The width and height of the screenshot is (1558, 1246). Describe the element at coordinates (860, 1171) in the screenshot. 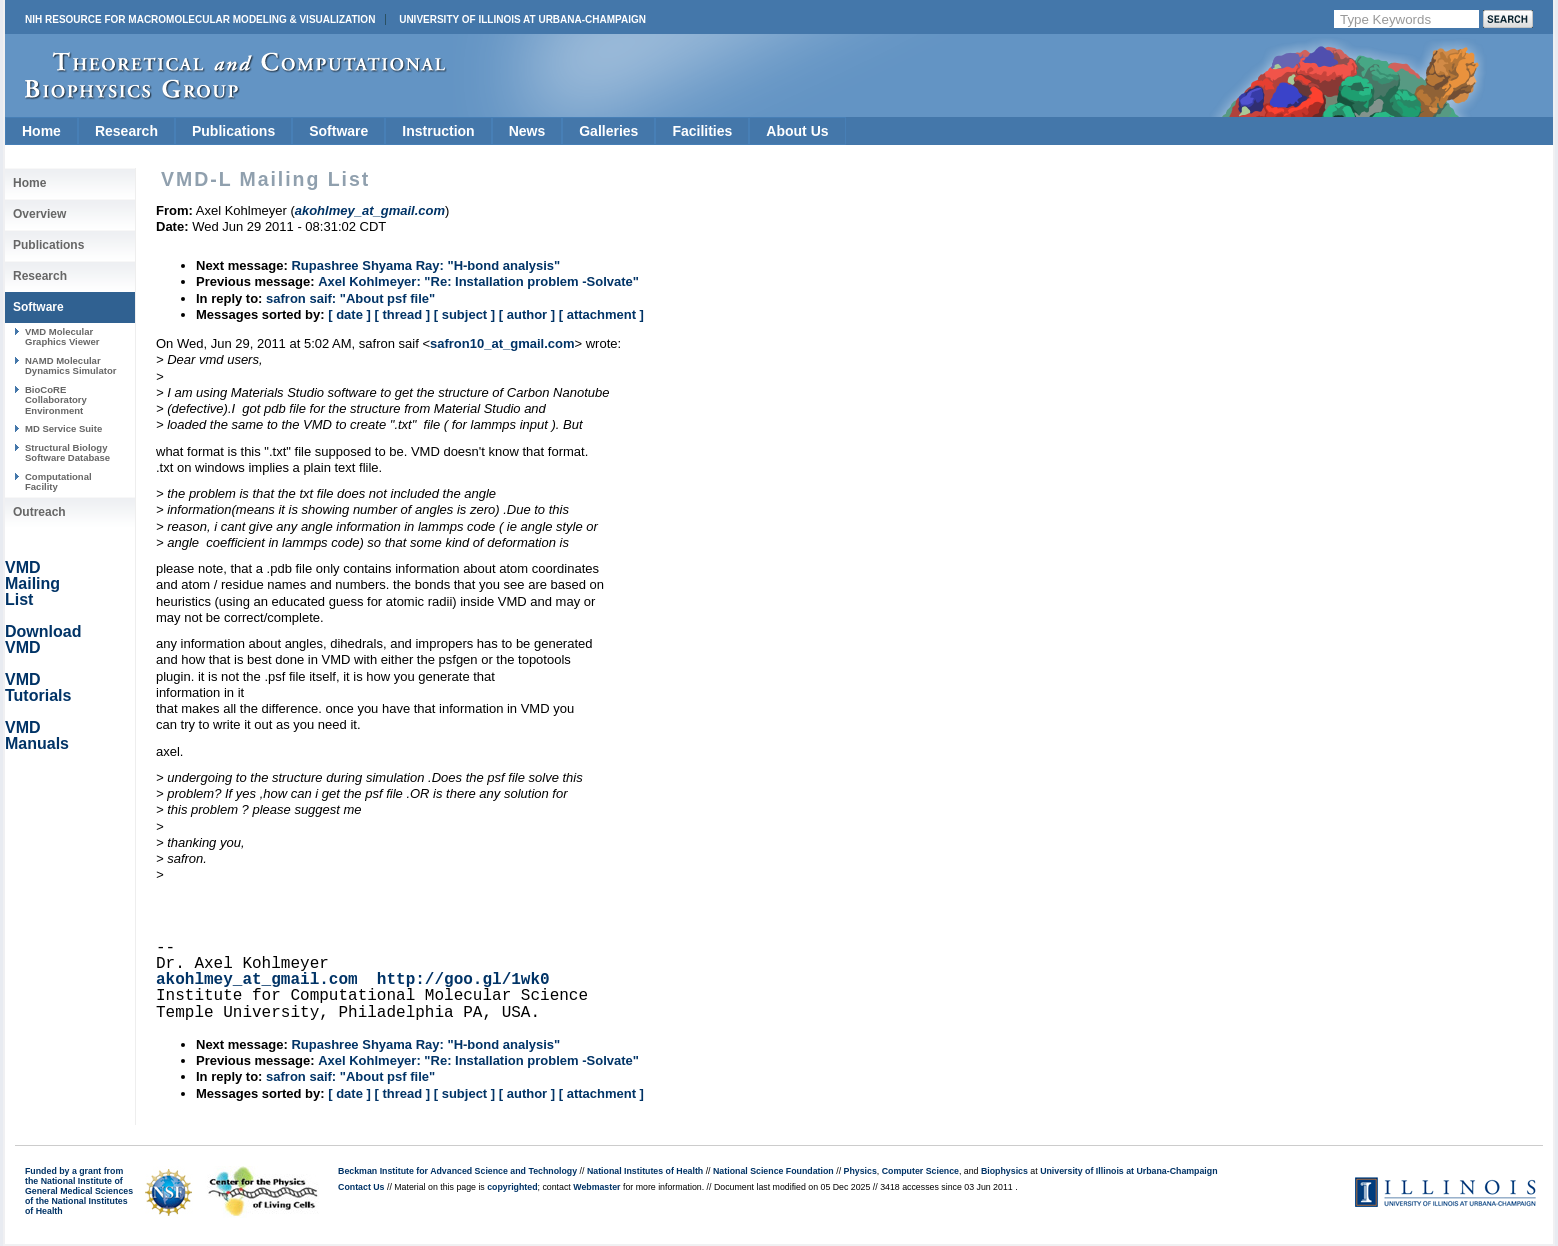

I see `Physics` at that location.